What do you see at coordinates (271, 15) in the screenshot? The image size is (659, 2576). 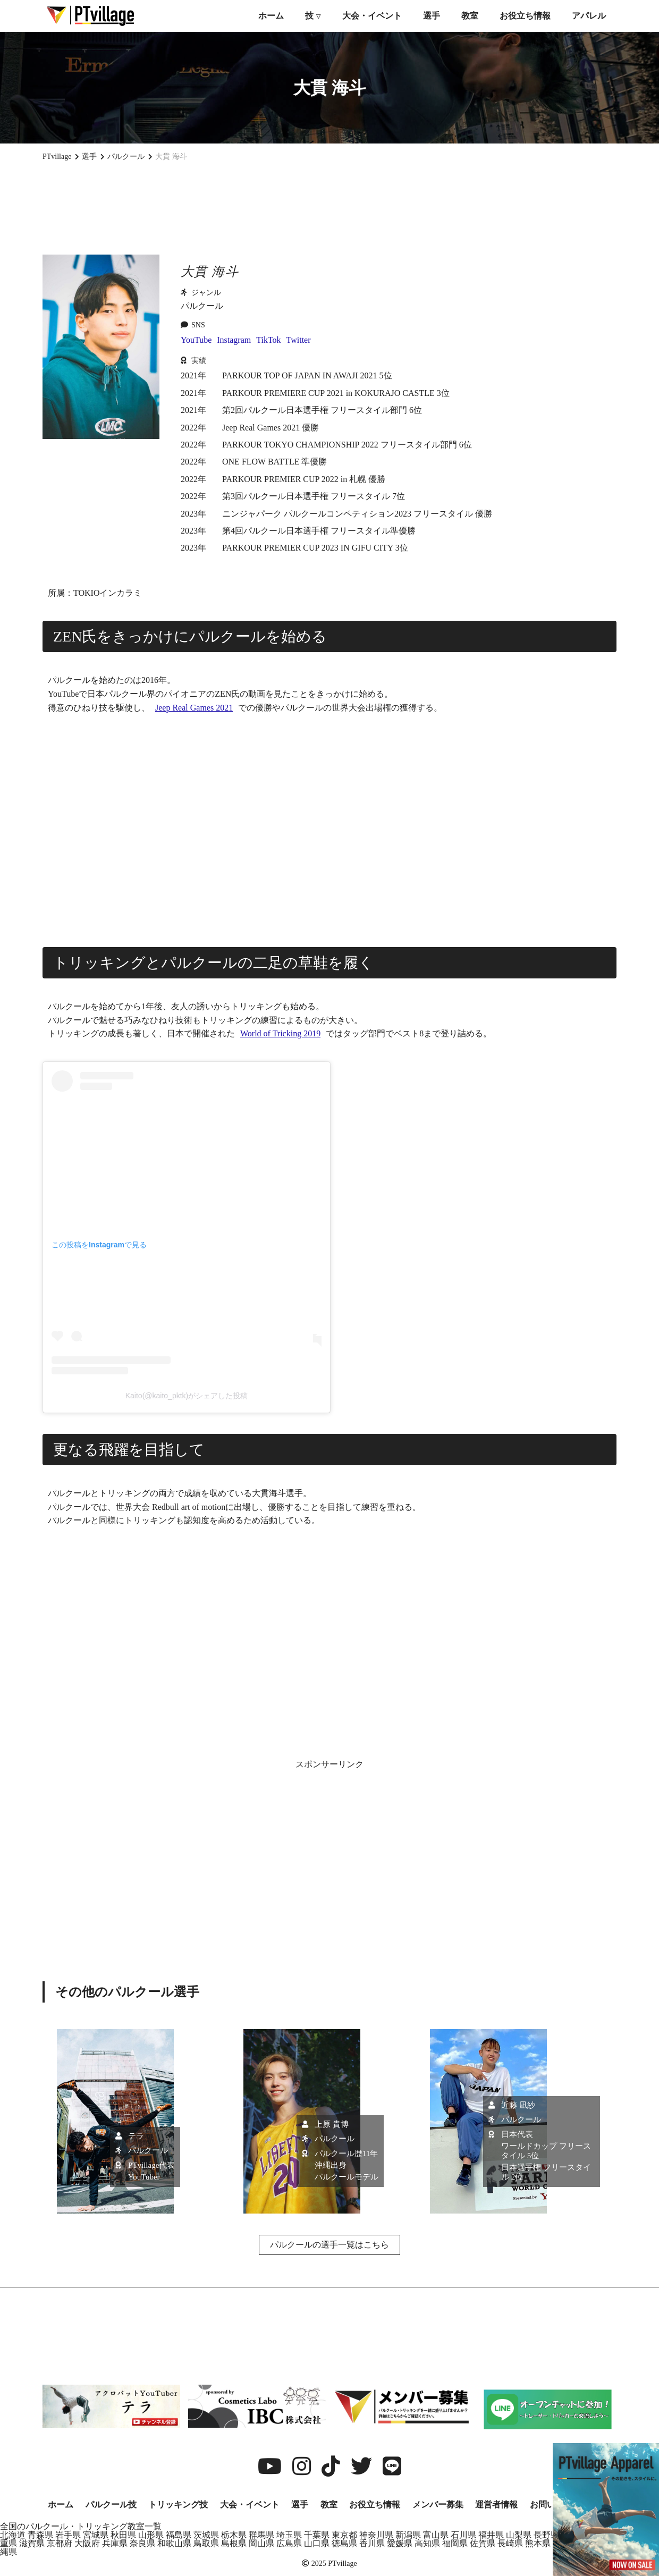 I see `ホーム` at bounding box center [271, 15].